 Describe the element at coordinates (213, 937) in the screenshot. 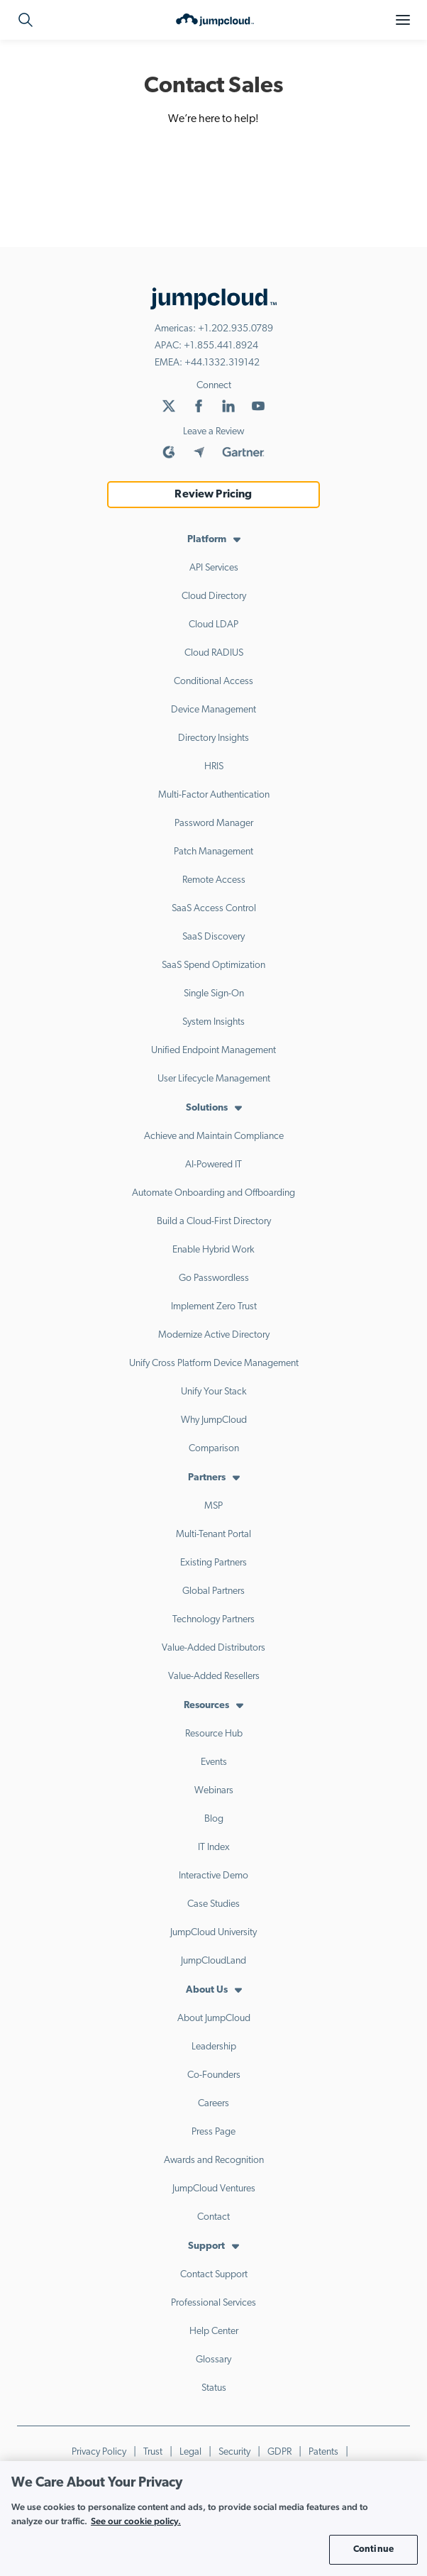

I see `SaaS Discovery` at that location.